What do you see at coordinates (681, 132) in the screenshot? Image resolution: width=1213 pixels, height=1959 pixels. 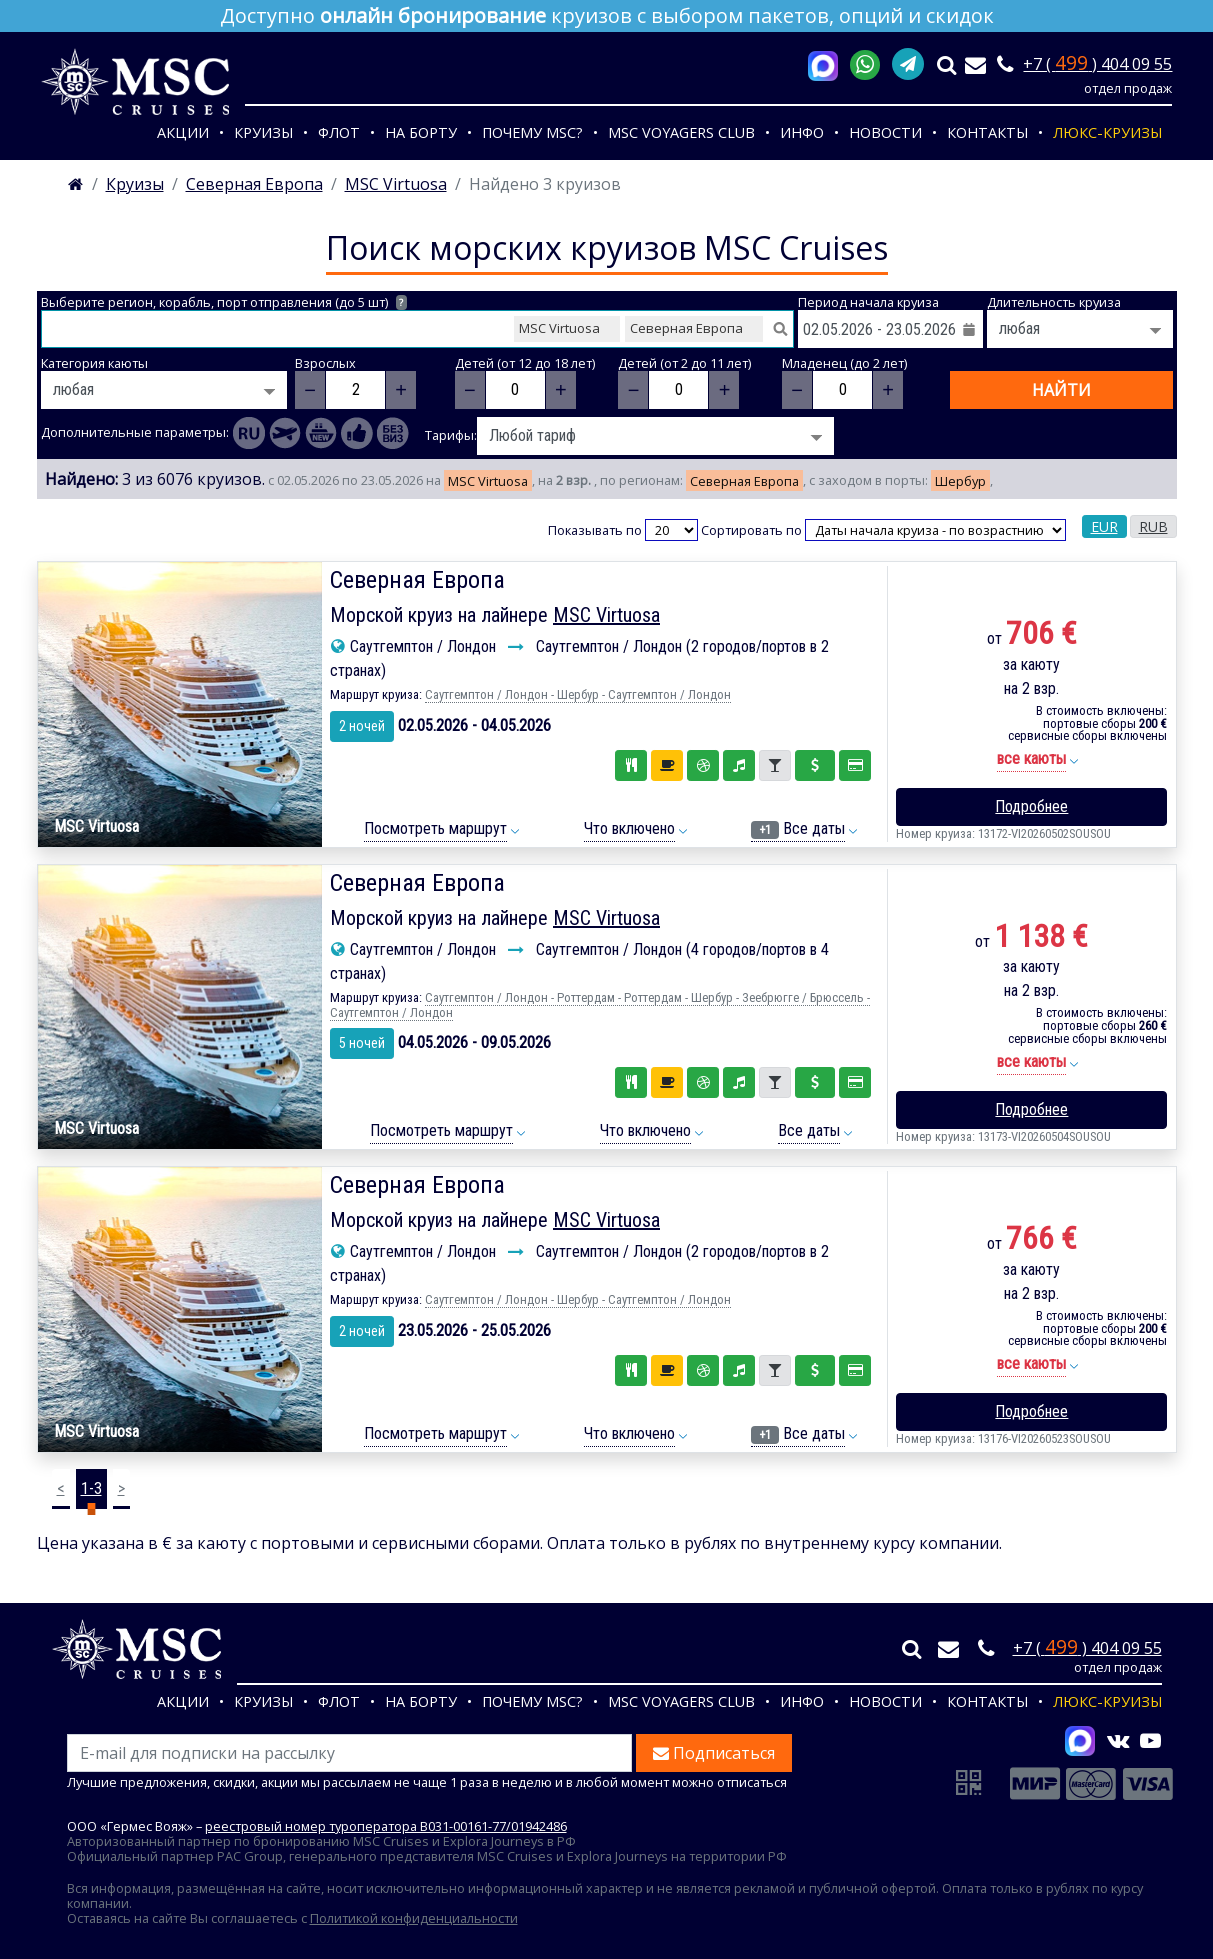 I see `MSC VOYAGERS CLUB` at bounding box center [681, 132].